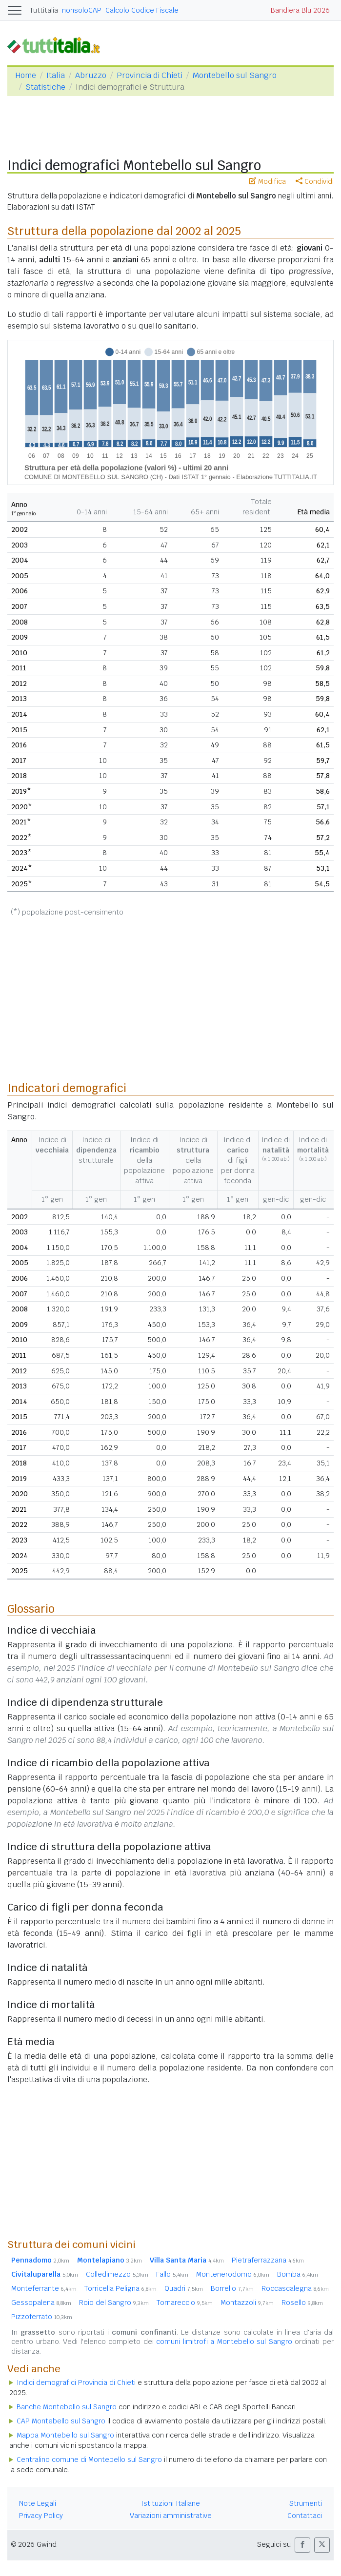  Describe the element at coordinates (44, 10) in the screenshot. I see `Tuttitalia` at that location.